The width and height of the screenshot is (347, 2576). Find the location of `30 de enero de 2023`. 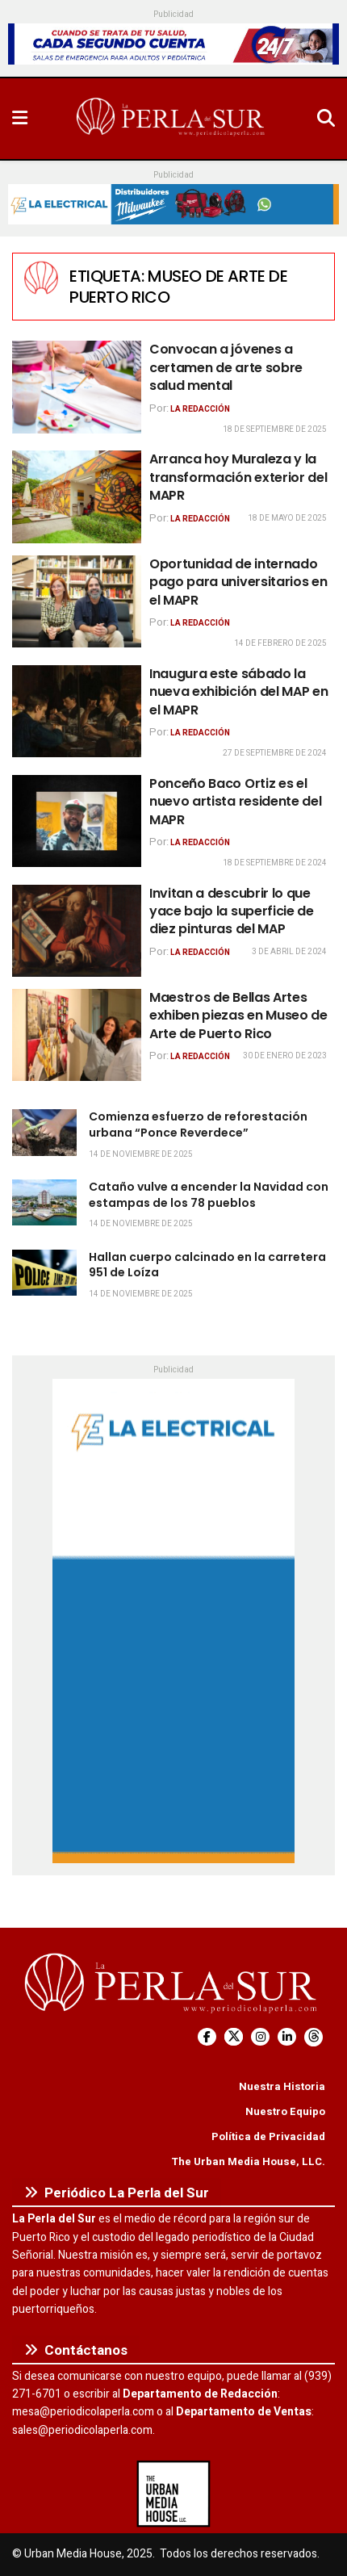

30 de enero de 2023 is located at coordinates (285, 1056).